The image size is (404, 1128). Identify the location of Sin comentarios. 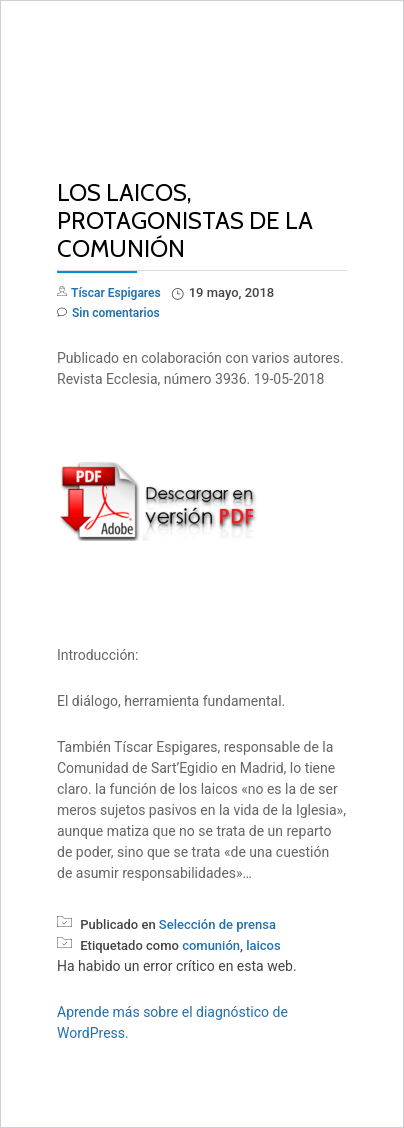
(108, 313).